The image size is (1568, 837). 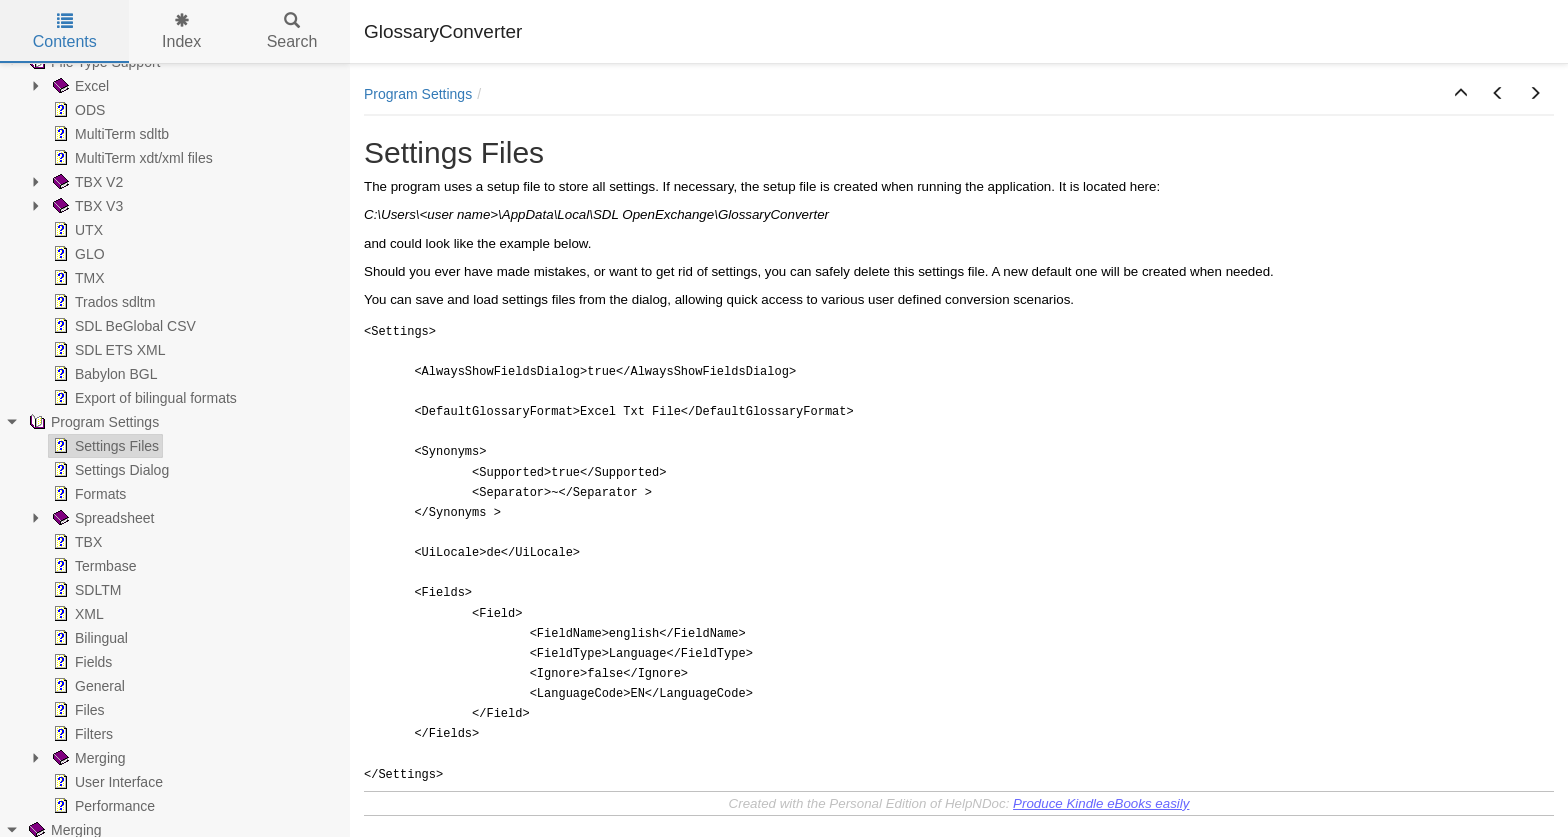 What do you see at coordinates (80, 662) in the screenshot?
I see `Fields [treeitem]` at bounding box center [80, 662].